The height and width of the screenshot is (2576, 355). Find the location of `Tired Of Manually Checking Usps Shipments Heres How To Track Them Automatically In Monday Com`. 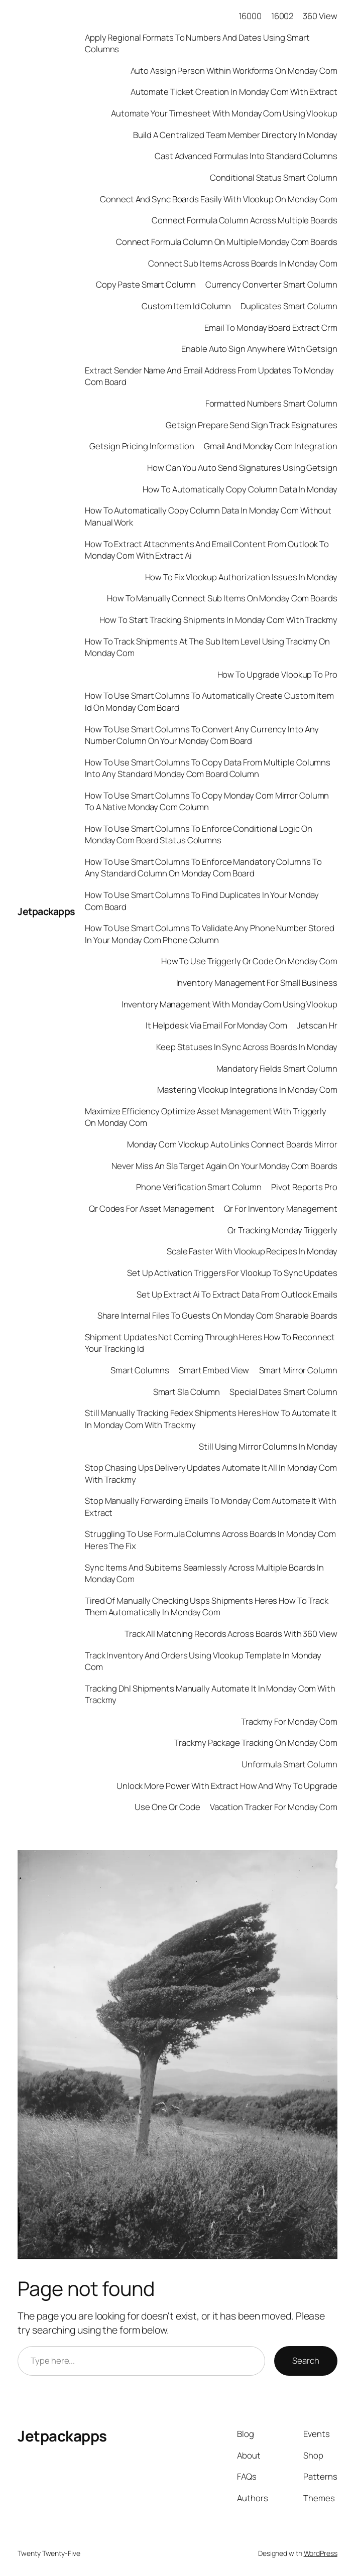

Tired Of Manually Checking Usps Shipments Heres How To Track Them Automatically In Monday Com is located at coordinates (206, 1606).